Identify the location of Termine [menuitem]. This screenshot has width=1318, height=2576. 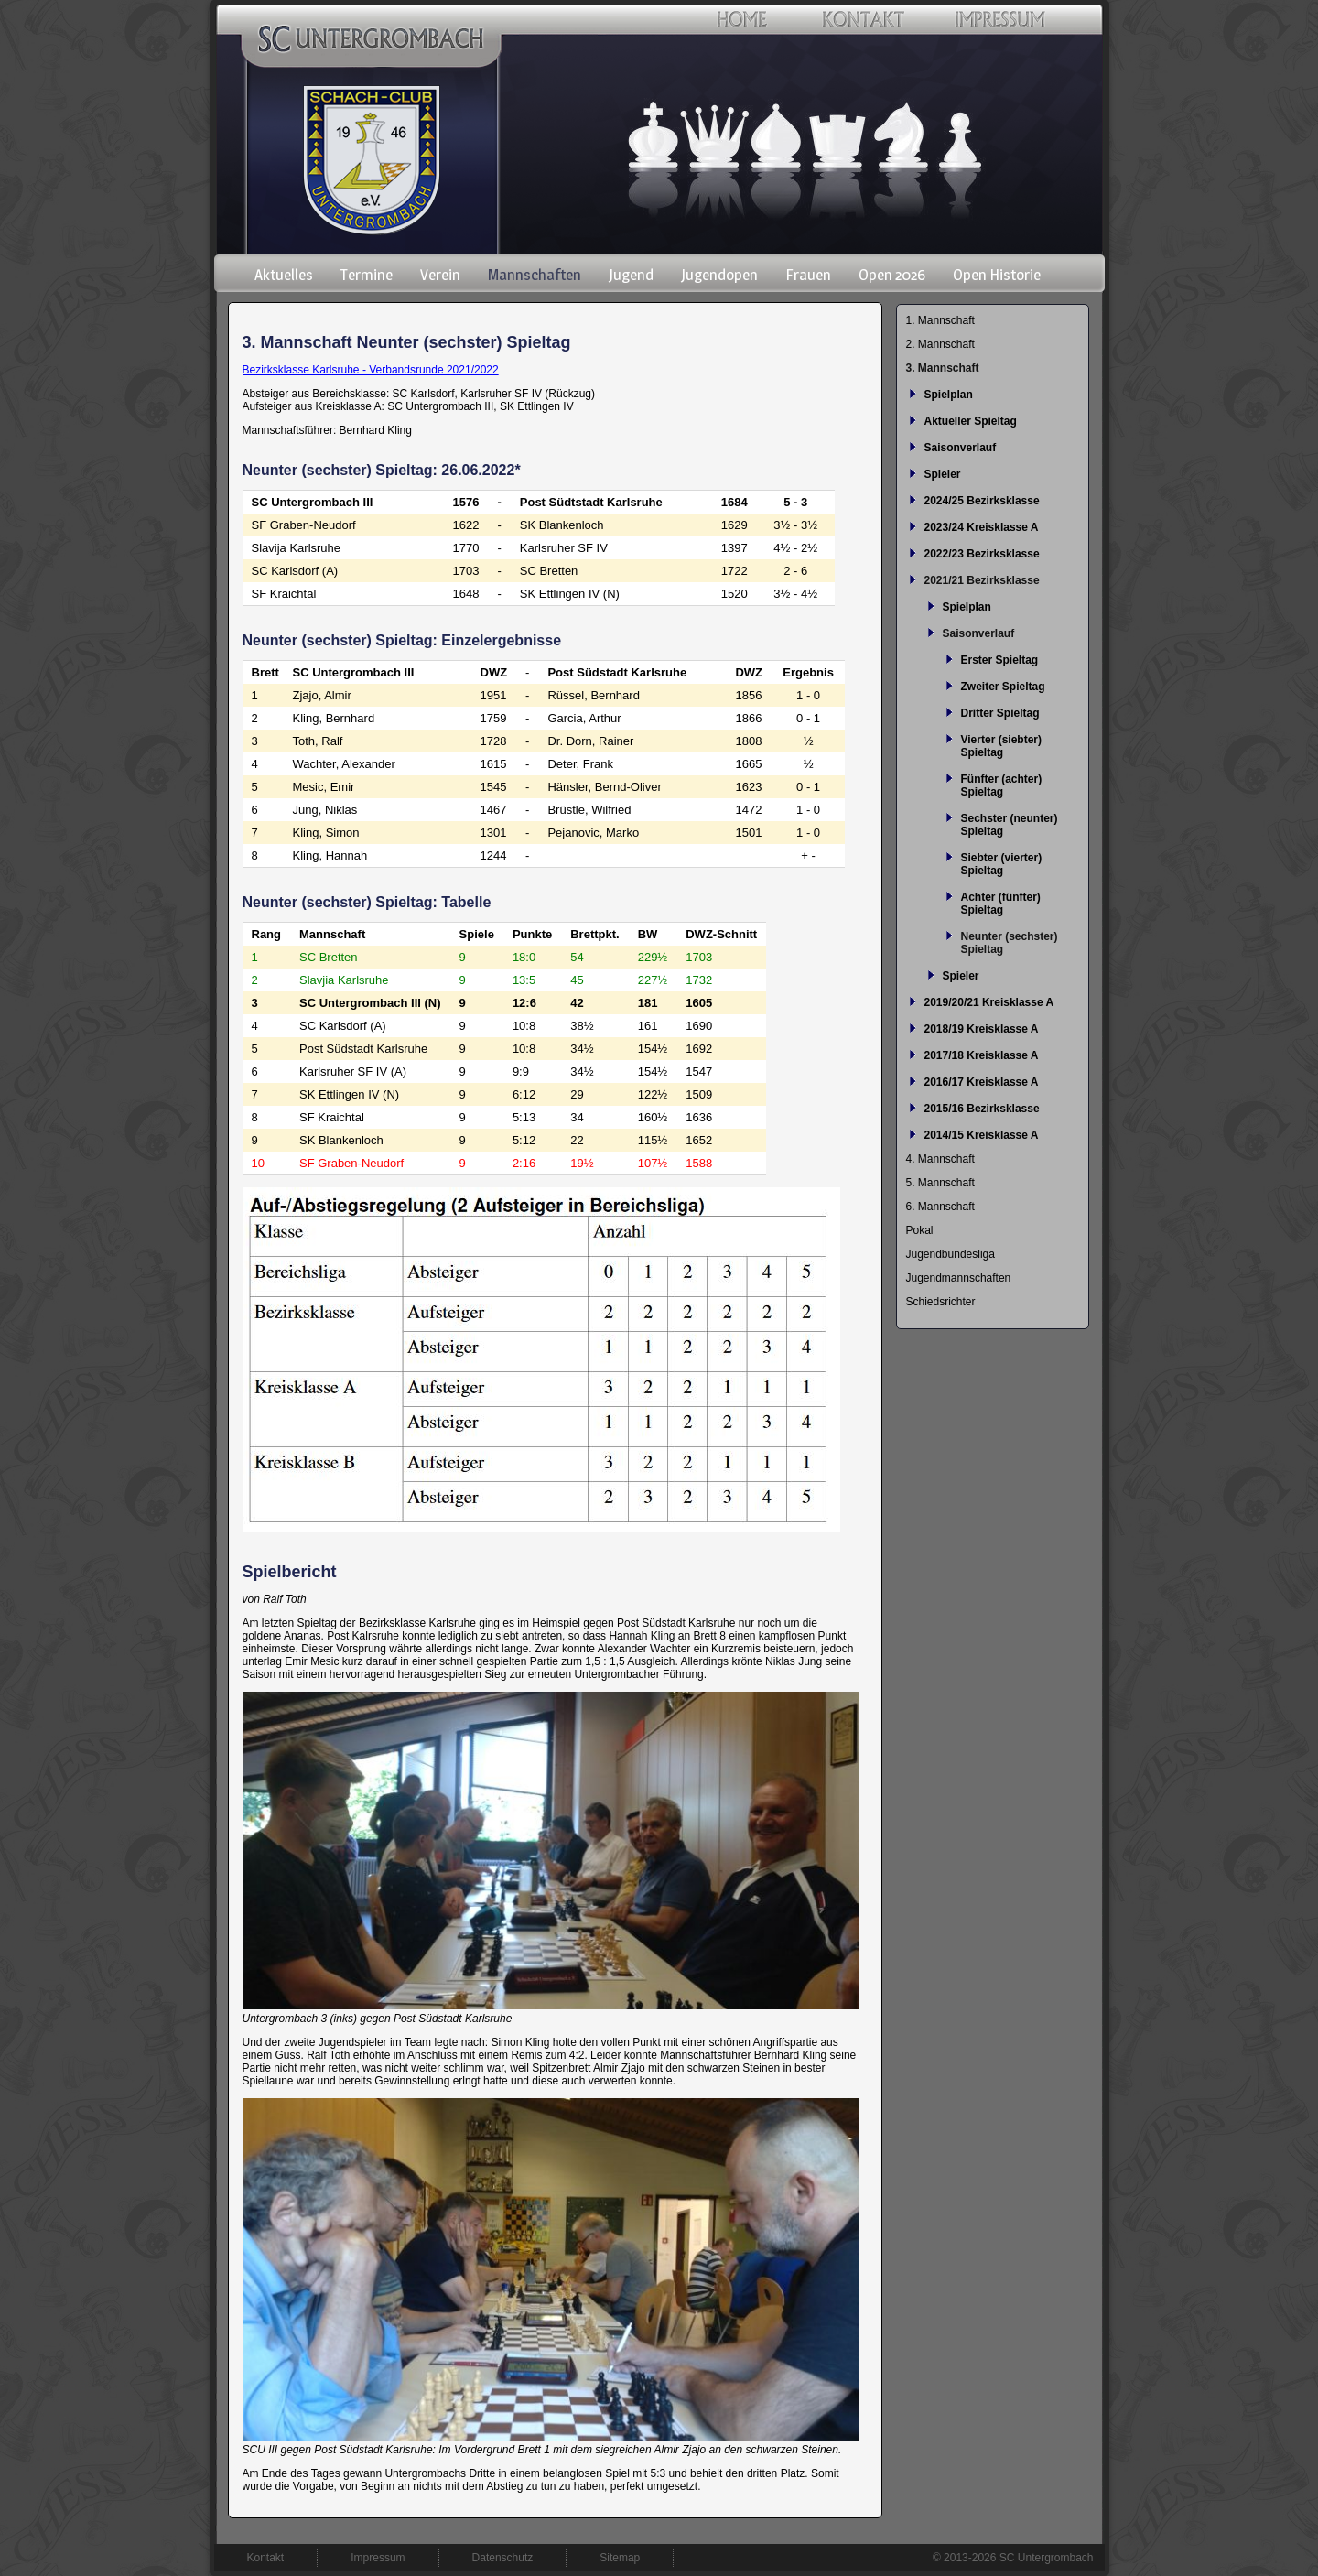
(366, 274).